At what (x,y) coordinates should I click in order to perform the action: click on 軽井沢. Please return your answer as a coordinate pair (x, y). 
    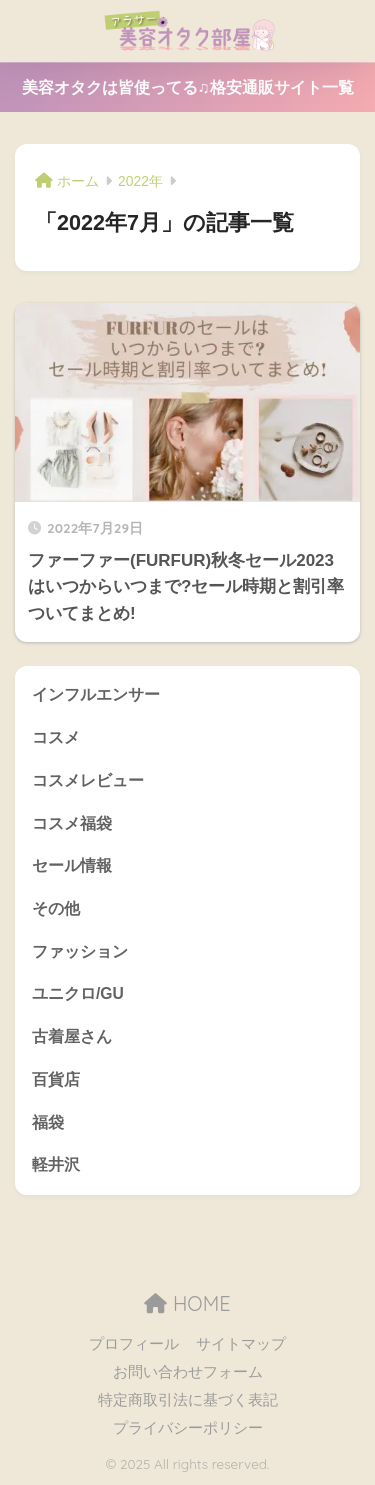
    Looking at the image, I should click on (56, 1164).